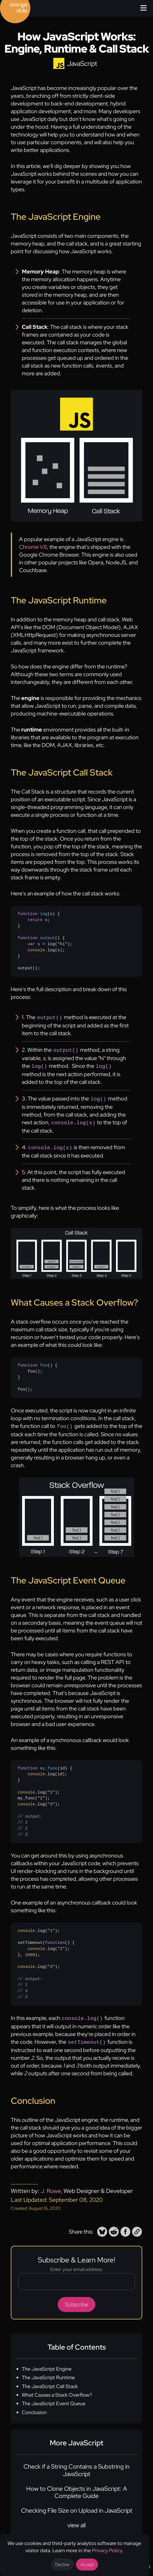  What do you see at coordinates (23, 1824) in the screenshot?
I see `// 2 [none]` at bounding box center [23, 1824].